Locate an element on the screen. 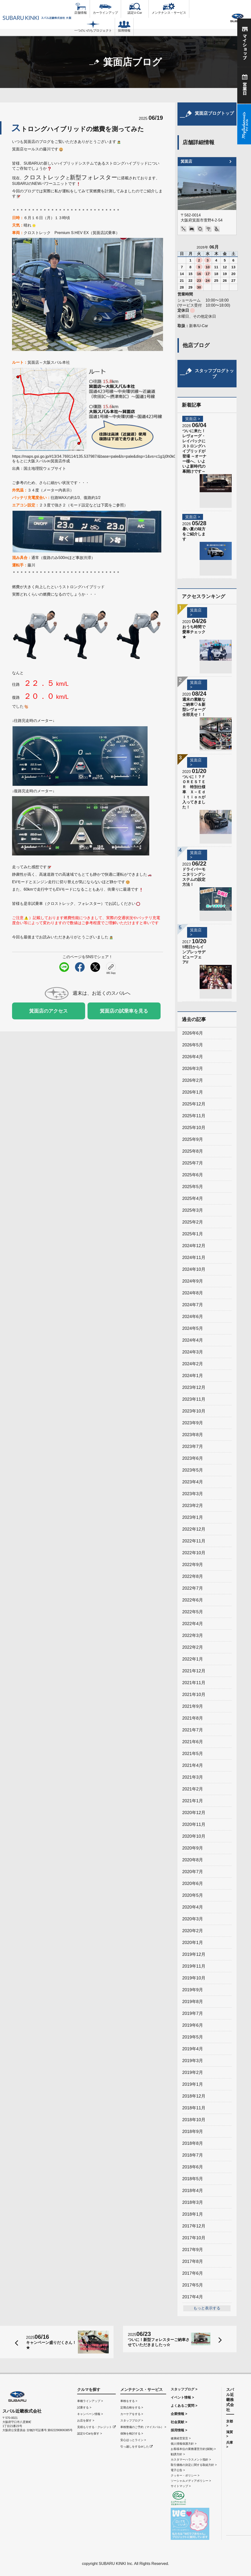  2024年9月 is located at coordinates (192, 1281).